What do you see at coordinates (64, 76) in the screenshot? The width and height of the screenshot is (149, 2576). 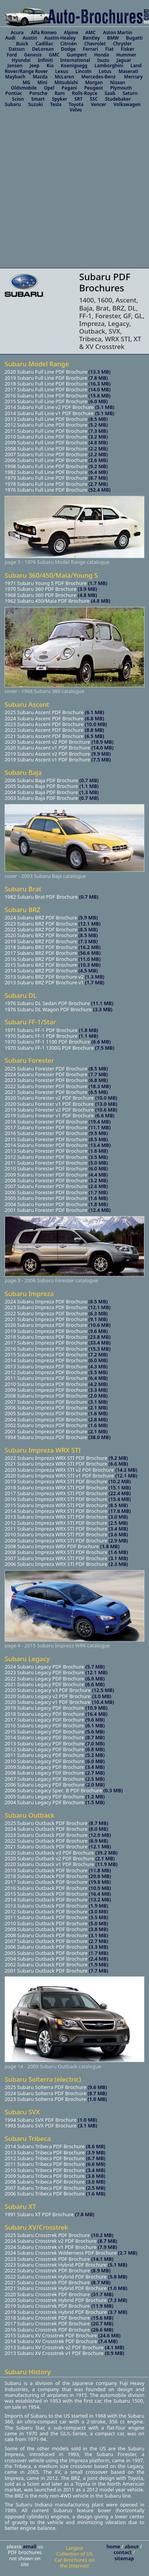 I see `McLaren` at bounding box center [64, 76].